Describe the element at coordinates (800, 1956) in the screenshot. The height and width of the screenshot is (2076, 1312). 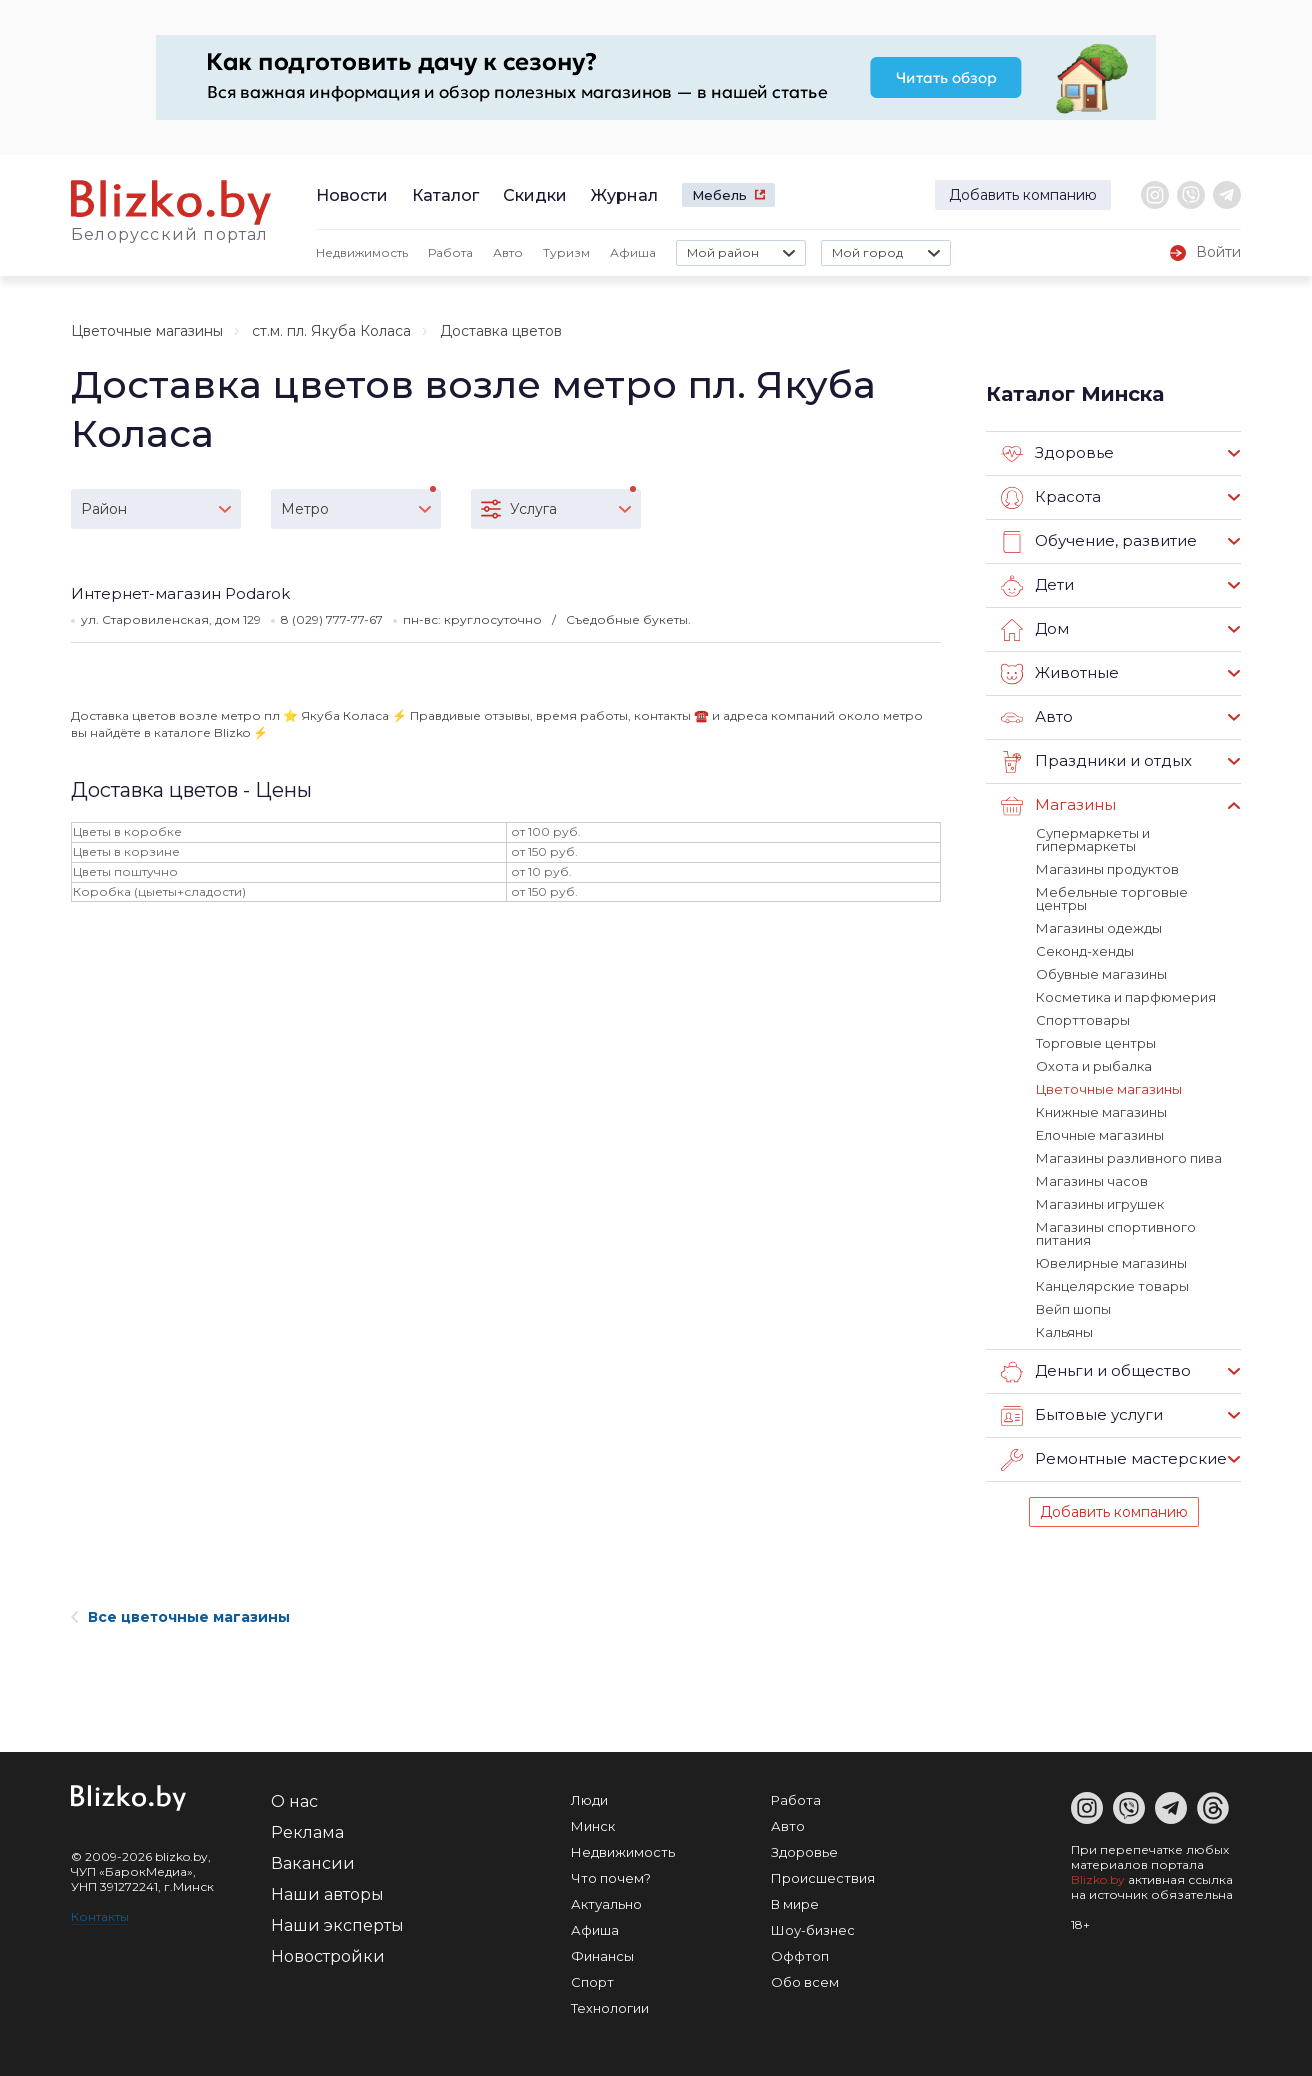
I see `Оффтоп` at that location.